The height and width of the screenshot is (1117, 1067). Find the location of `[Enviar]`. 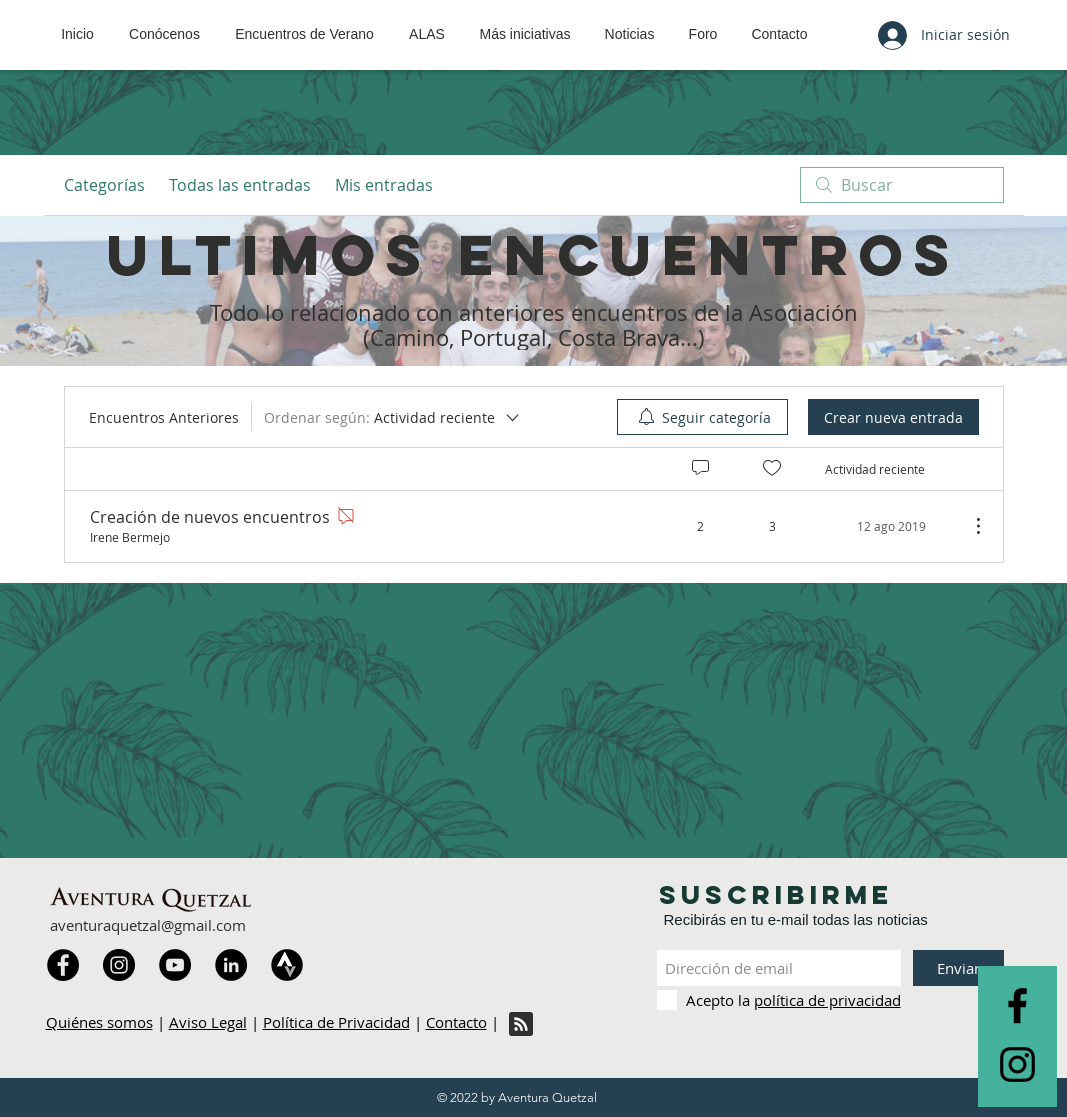

[Enviar] is located at coordinates (958, 968).